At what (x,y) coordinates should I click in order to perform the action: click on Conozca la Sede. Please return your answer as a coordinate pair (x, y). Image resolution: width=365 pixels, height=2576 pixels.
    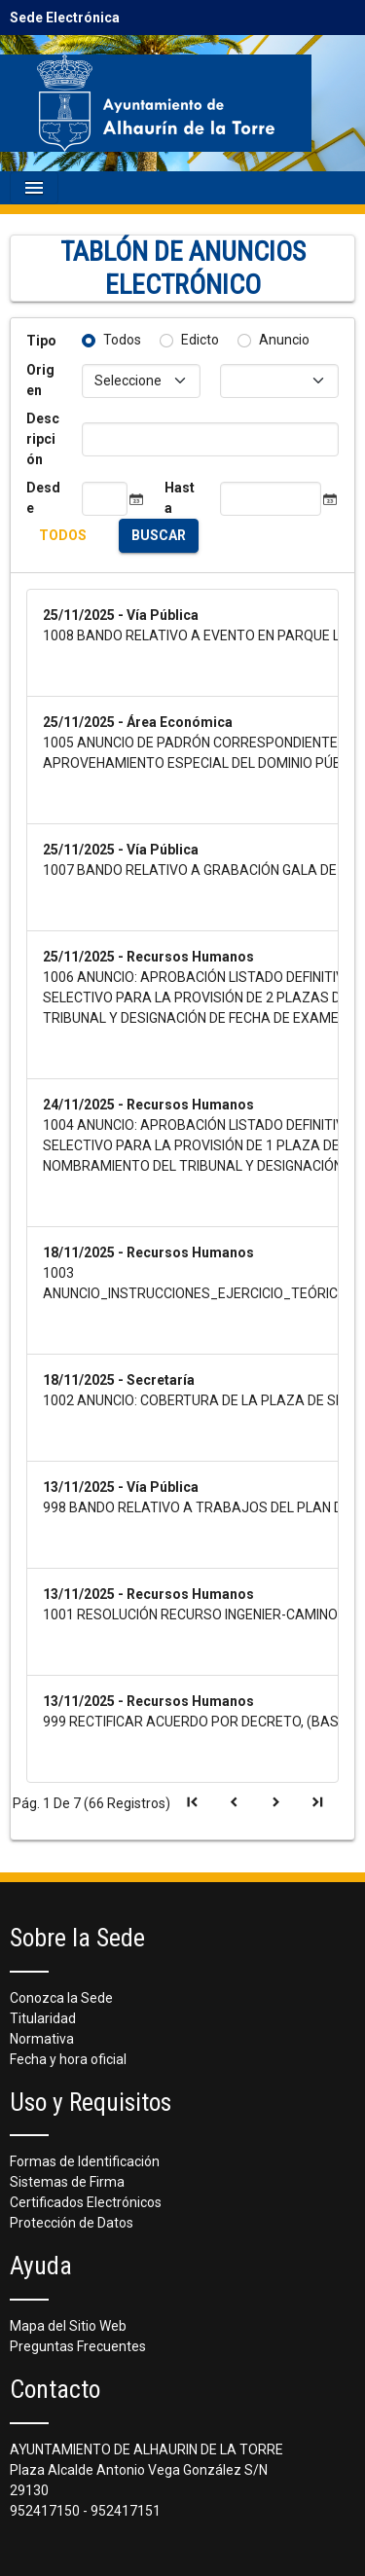
    Looking at the image, I should click on (61, 1998).